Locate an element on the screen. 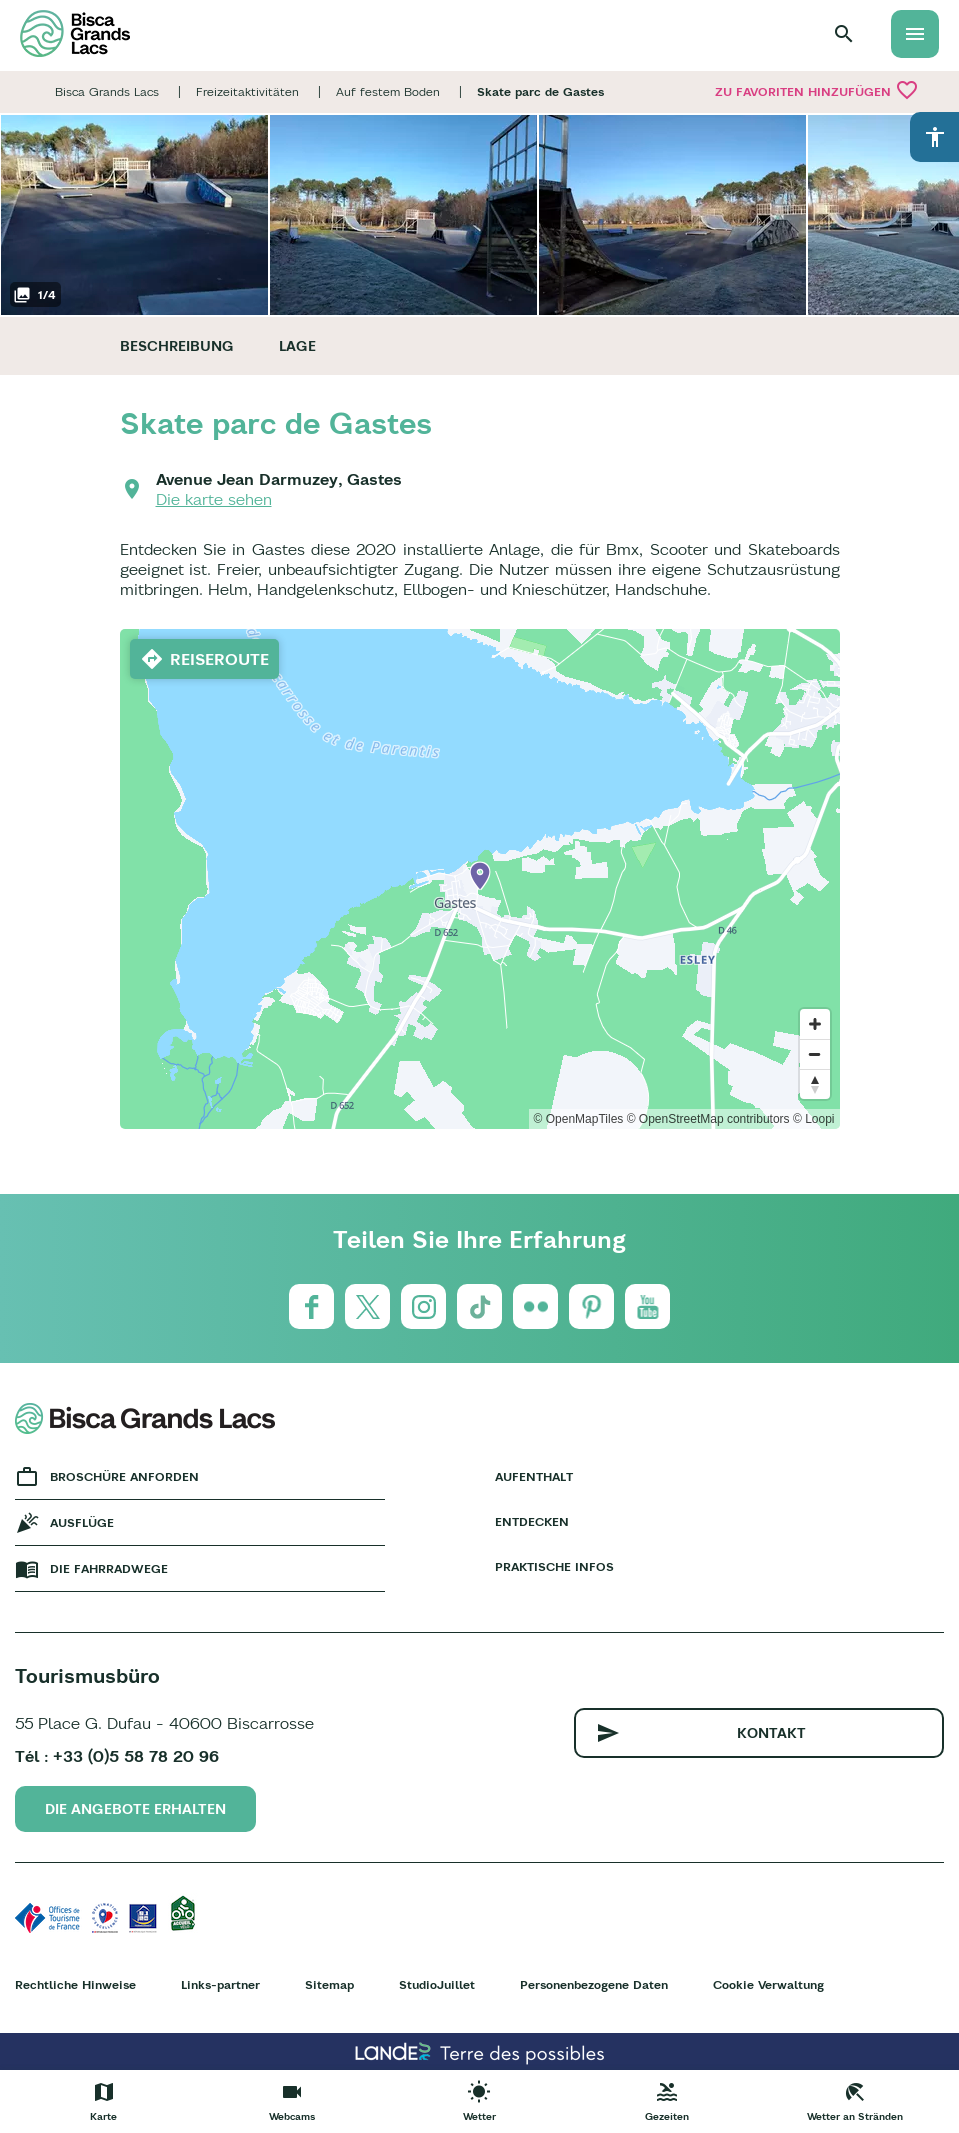 This screenshot has width=959, height=2133. Die Angebote erhalten is located at coordinates (135, 1809).